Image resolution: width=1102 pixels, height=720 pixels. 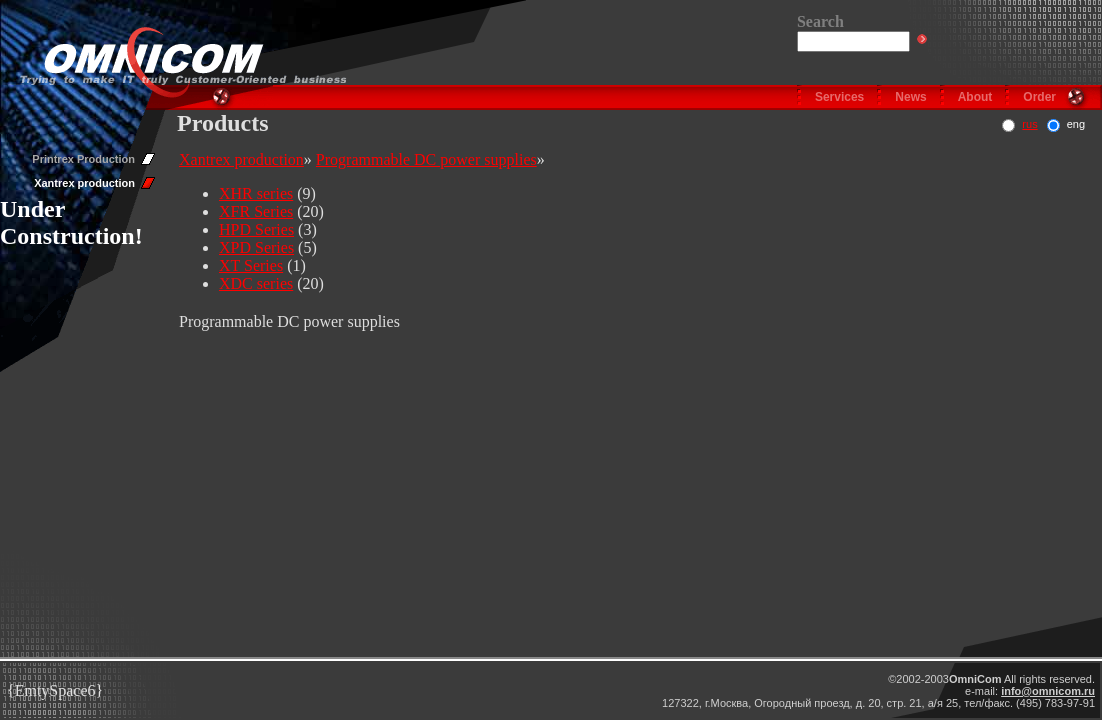 What do you see at coordinates (256, 283) in the screenshot?
I see `XDC series` at bounding box center [256, 283].